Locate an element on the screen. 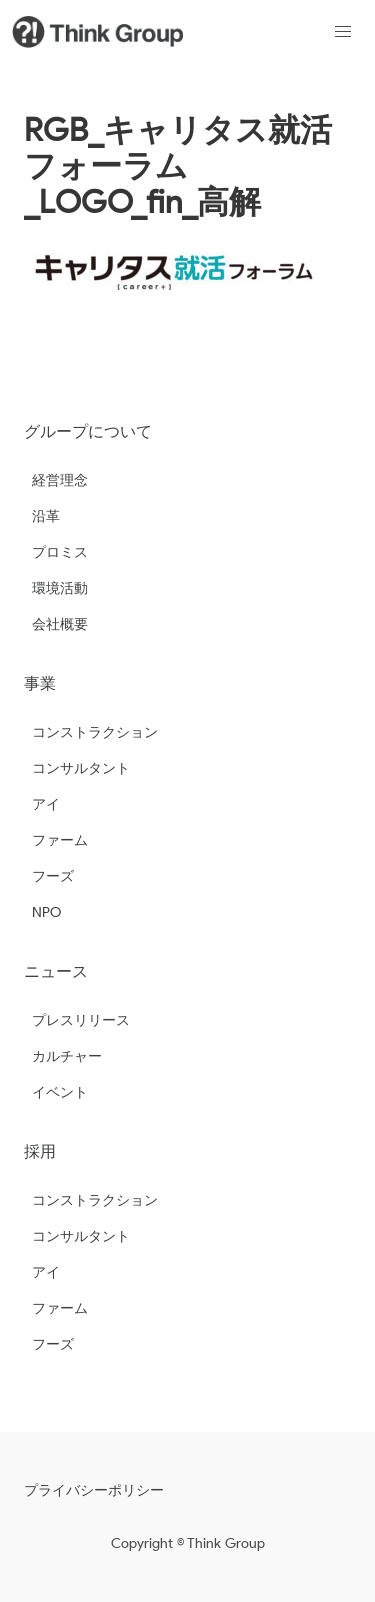 This screenshot has width=375, height=1602. イベント is located at coordinates (60, 1092).